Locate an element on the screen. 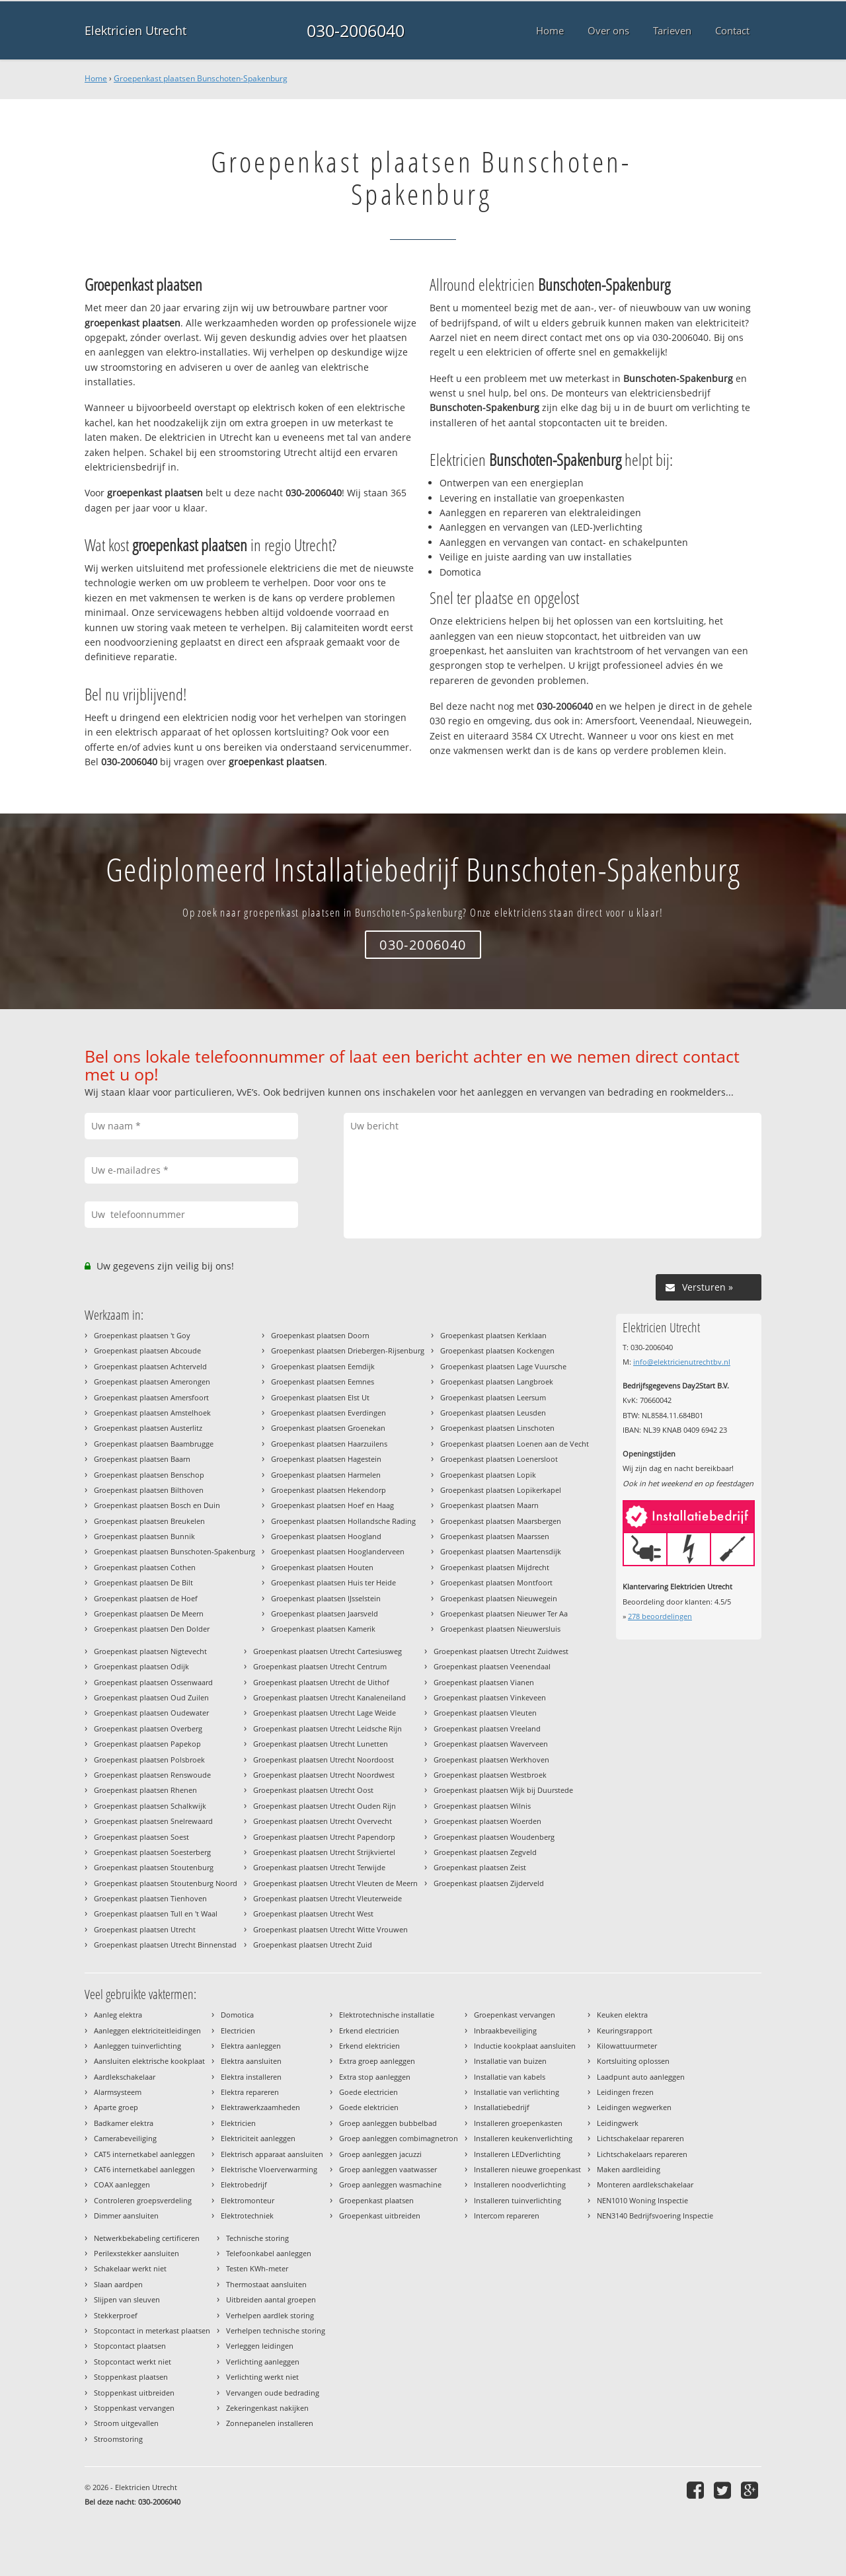  Groepenkast plaatsen Haarzuilens is located at coordinates (329, 1444).